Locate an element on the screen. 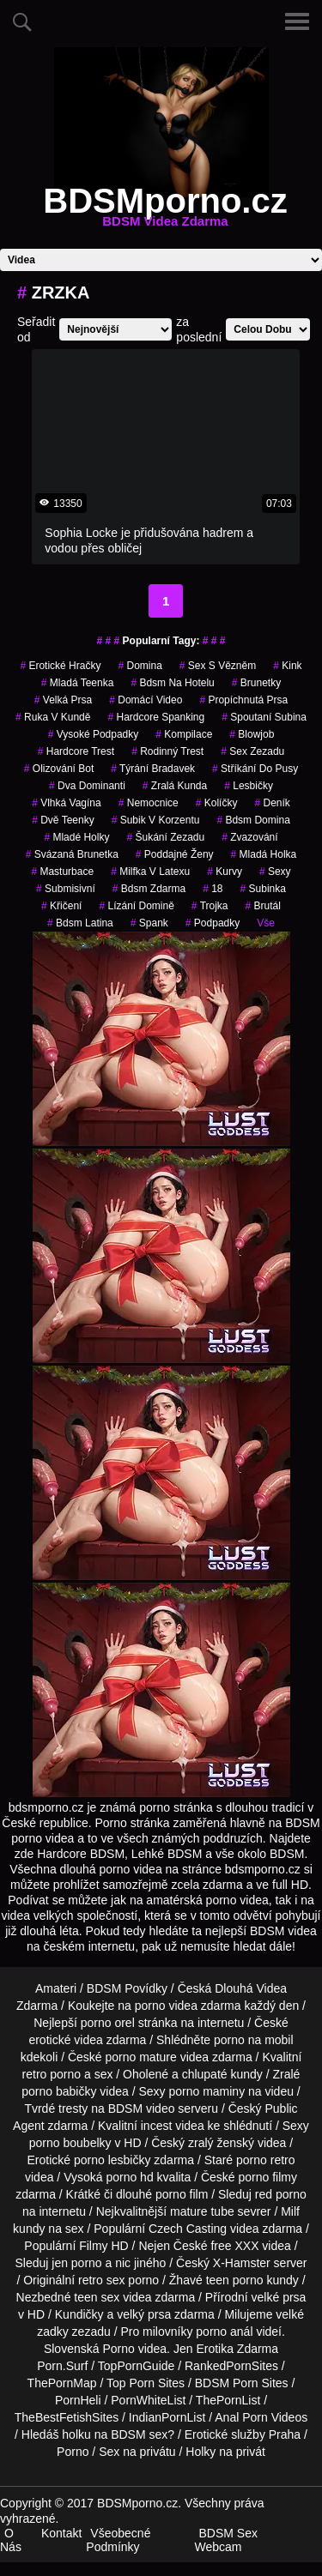 Image resolution: width=322 pixels, height=2576 pixels. 18 is located at coordinates (212, 889).